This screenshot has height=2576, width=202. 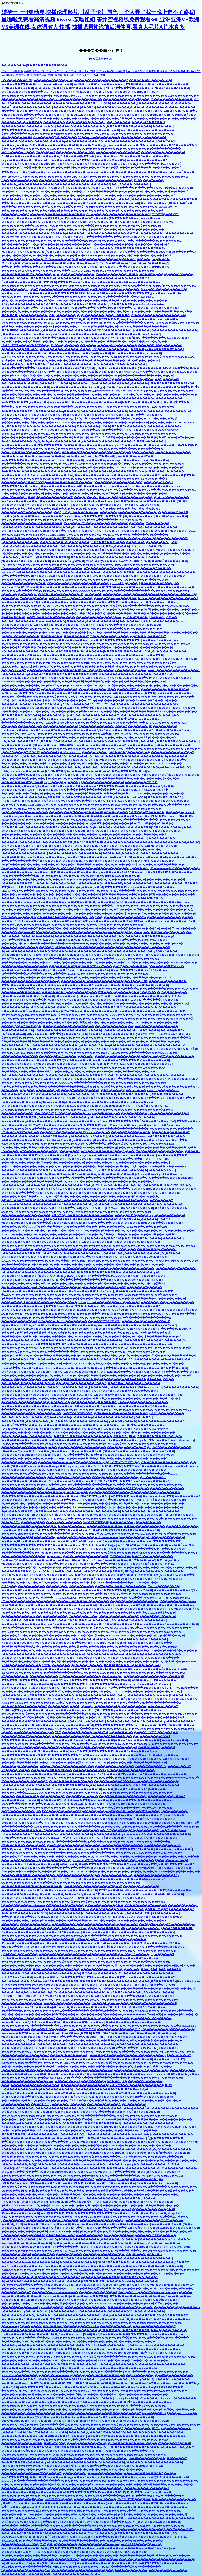 What do you see at coordinates (19, 2375) in the screenshot?
I see `poronovideos��������` at bounding box center [19, 2375].